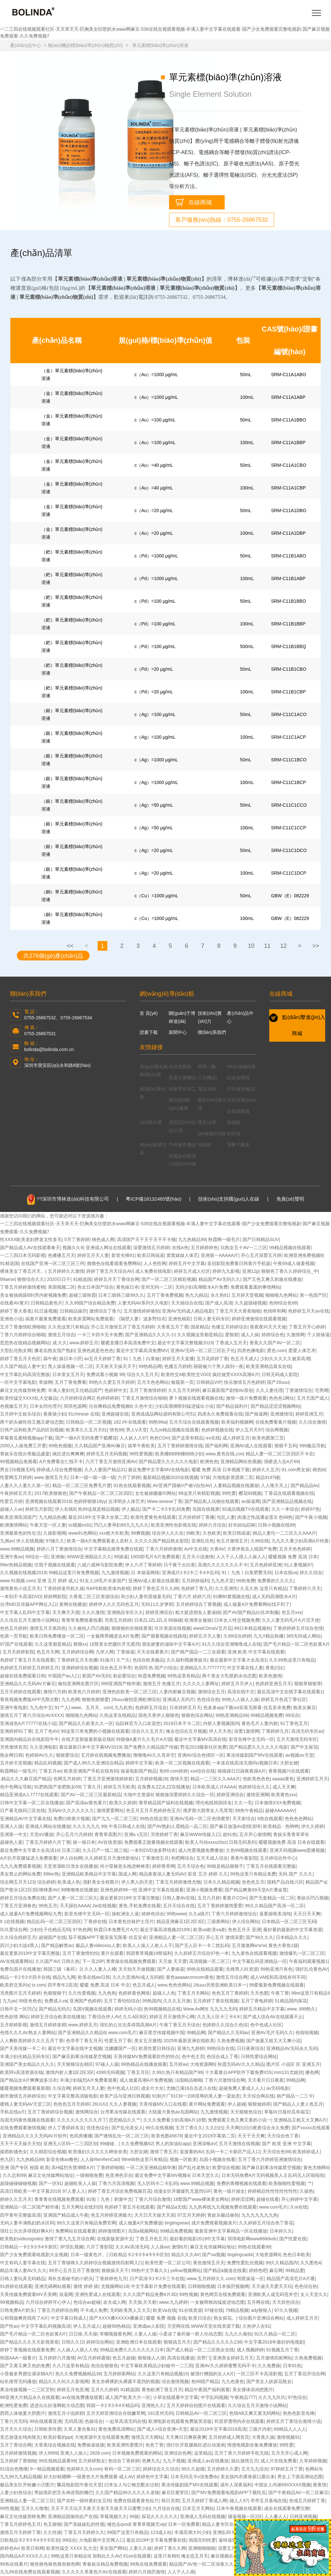  What do you see at coordinates (236, 1485) in the screenshot?
I see `人妻精品视频在线播放` at bounding box center [236, 1485].